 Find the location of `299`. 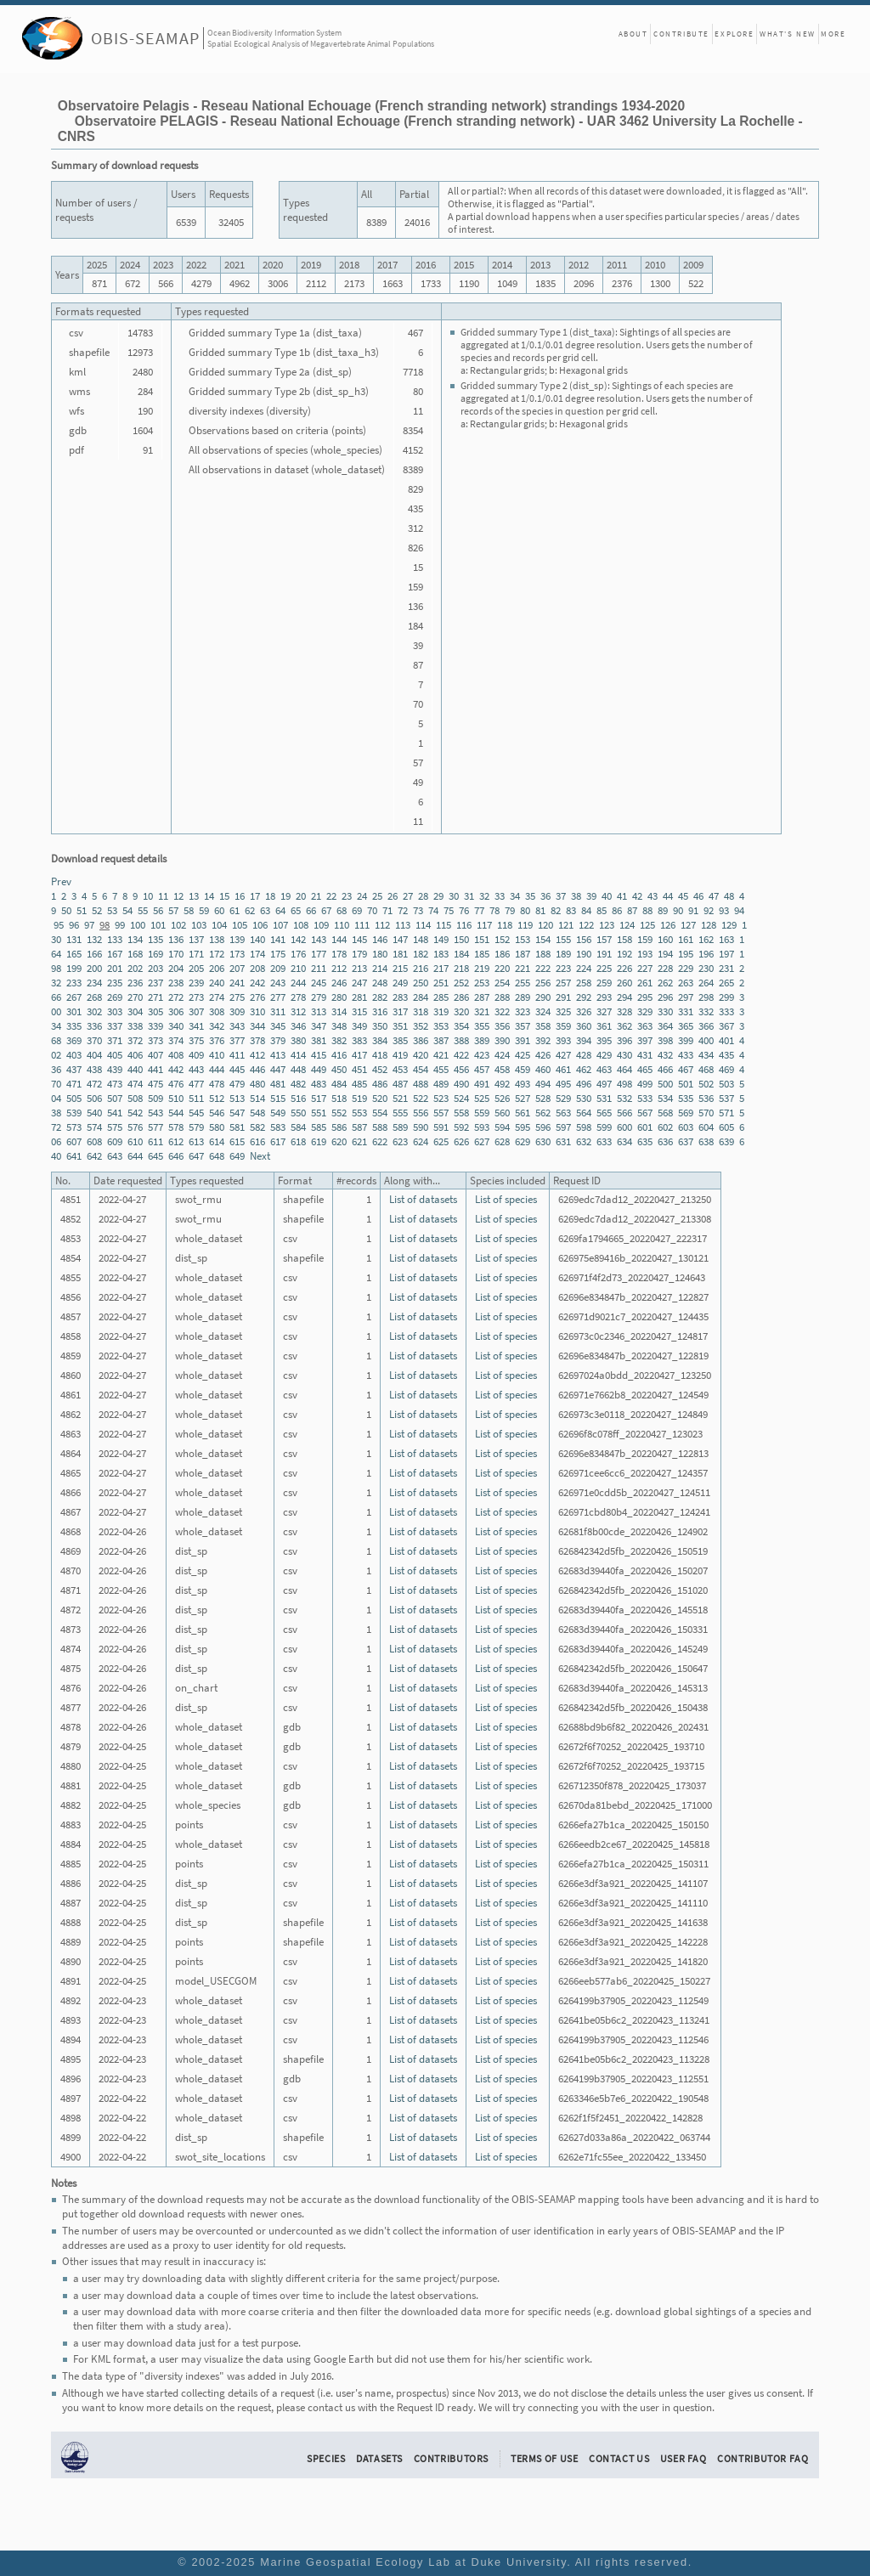

299 is located at coordinates (726, 997).